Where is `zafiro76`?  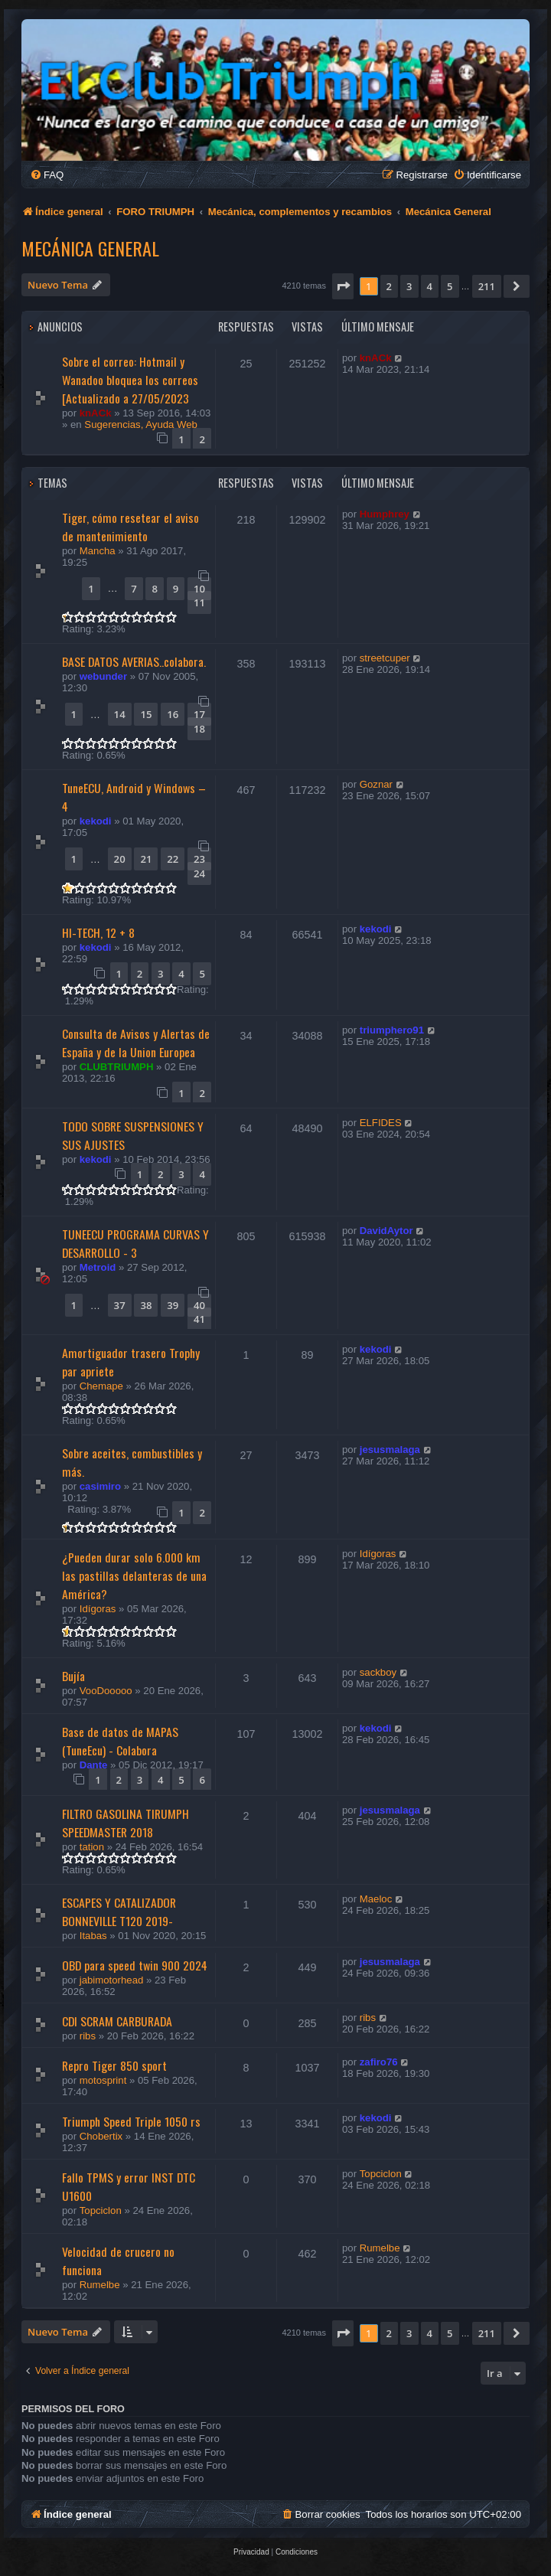 zafiro76 is located at coordinates (379, 2062).